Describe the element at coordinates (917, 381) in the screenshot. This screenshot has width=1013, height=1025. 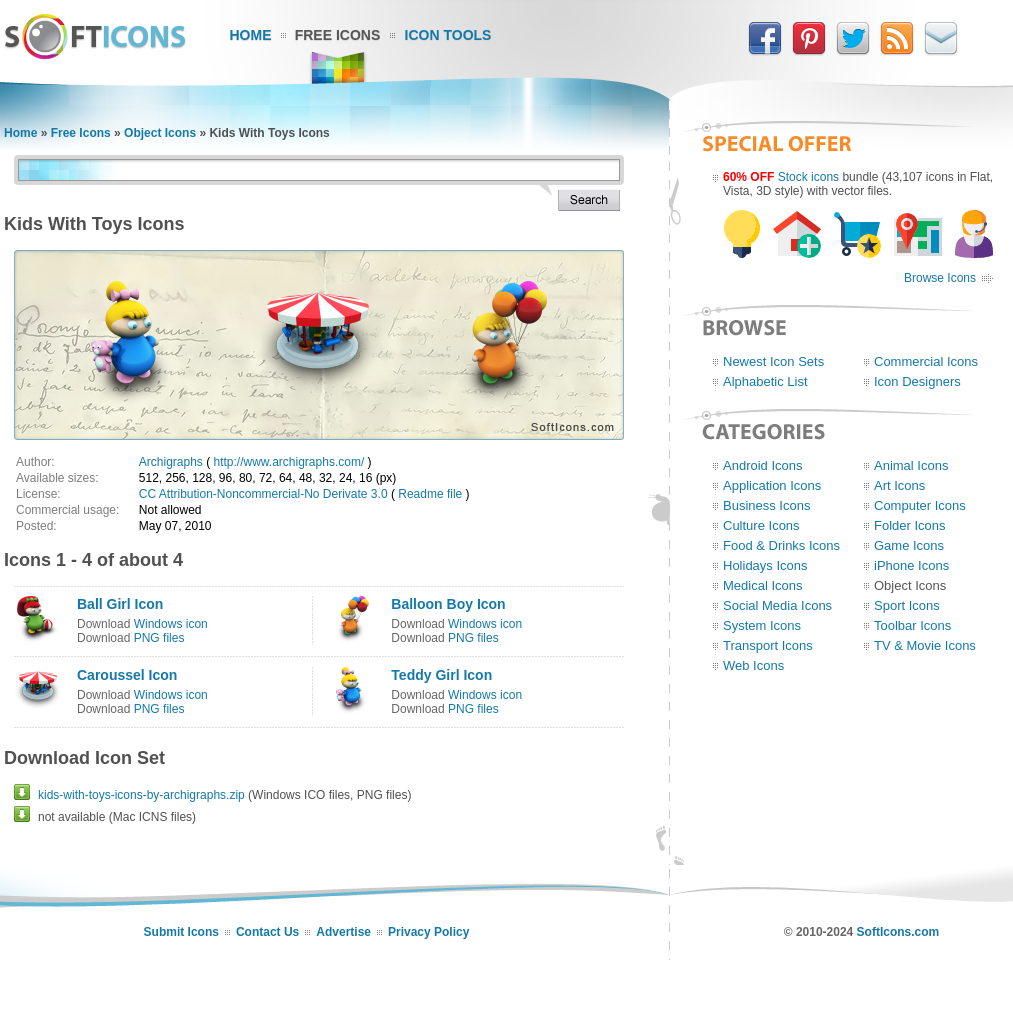
I see `Icon Designers` at that location.